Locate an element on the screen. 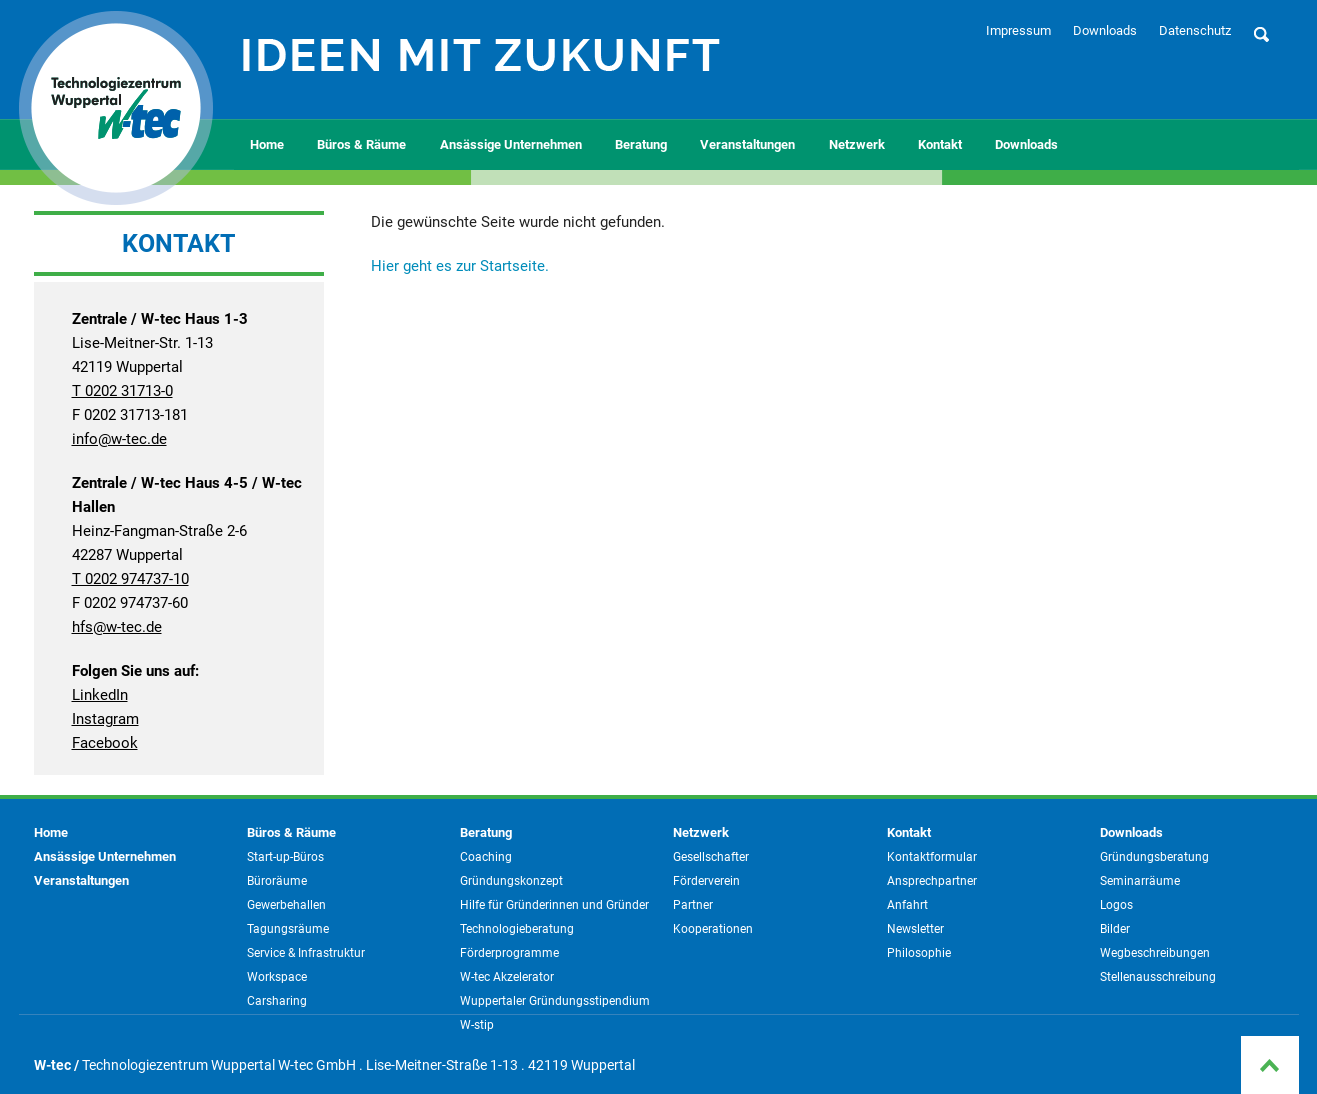  Büroräume is located at coordinates (277, 881).